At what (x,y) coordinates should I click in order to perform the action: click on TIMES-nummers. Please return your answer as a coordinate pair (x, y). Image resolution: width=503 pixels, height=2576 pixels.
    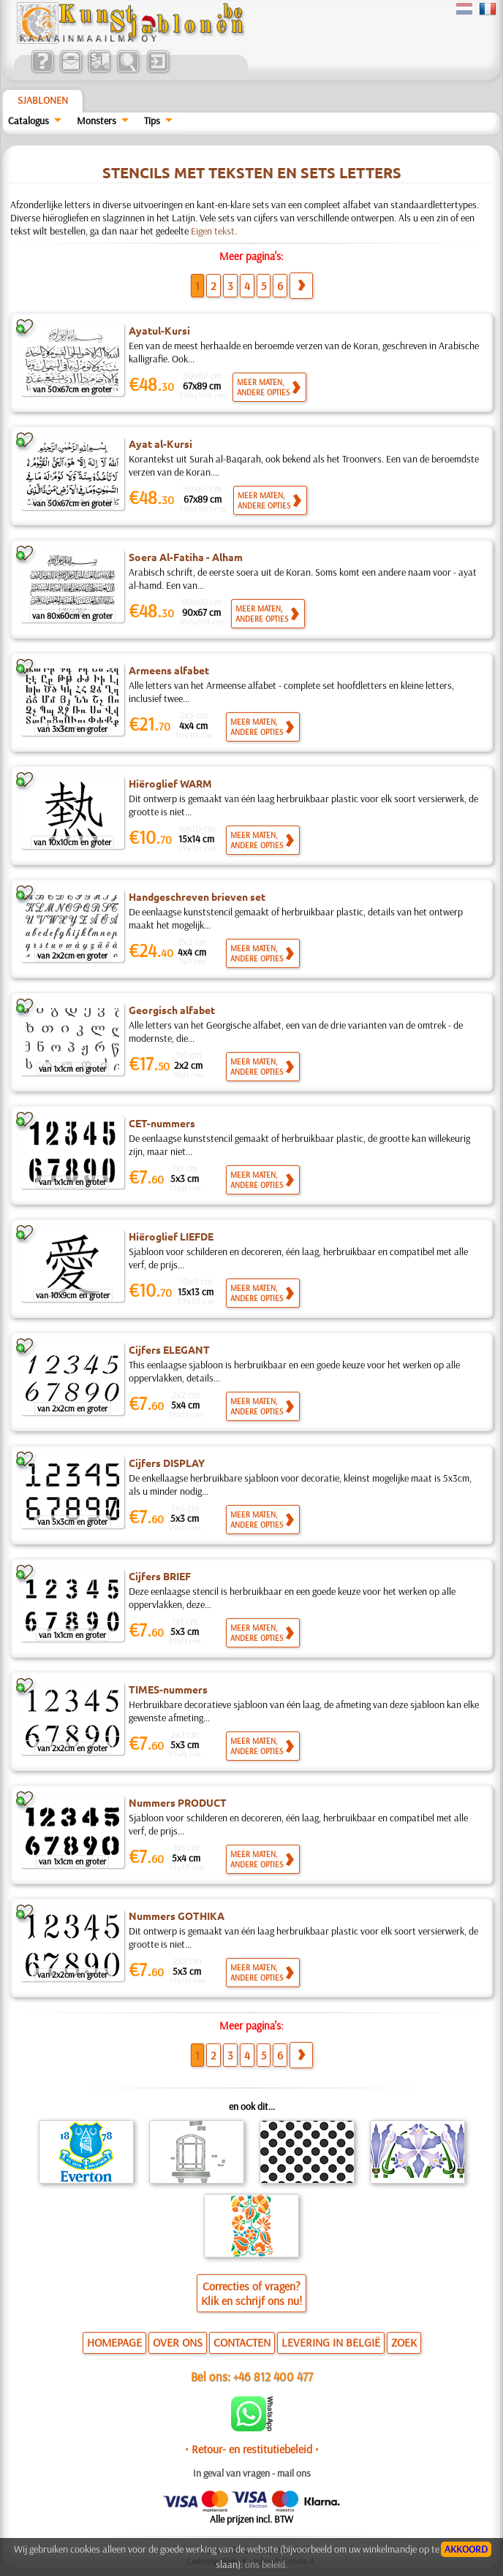
    Looking at the image, I should click on (168, 1689).